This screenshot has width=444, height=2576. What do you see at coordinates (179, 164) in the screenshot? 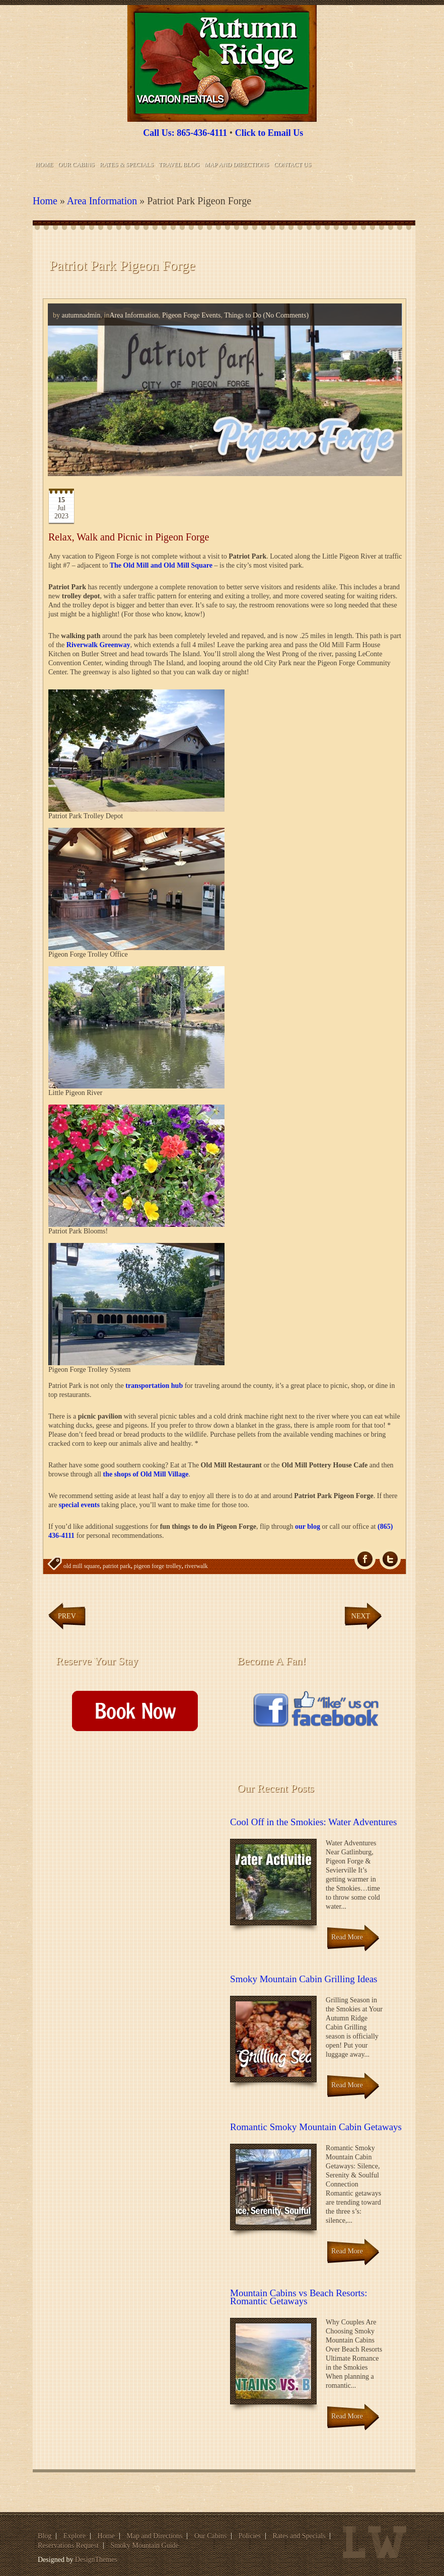
I see `Travel Blog` at bounding box center [179, 164].